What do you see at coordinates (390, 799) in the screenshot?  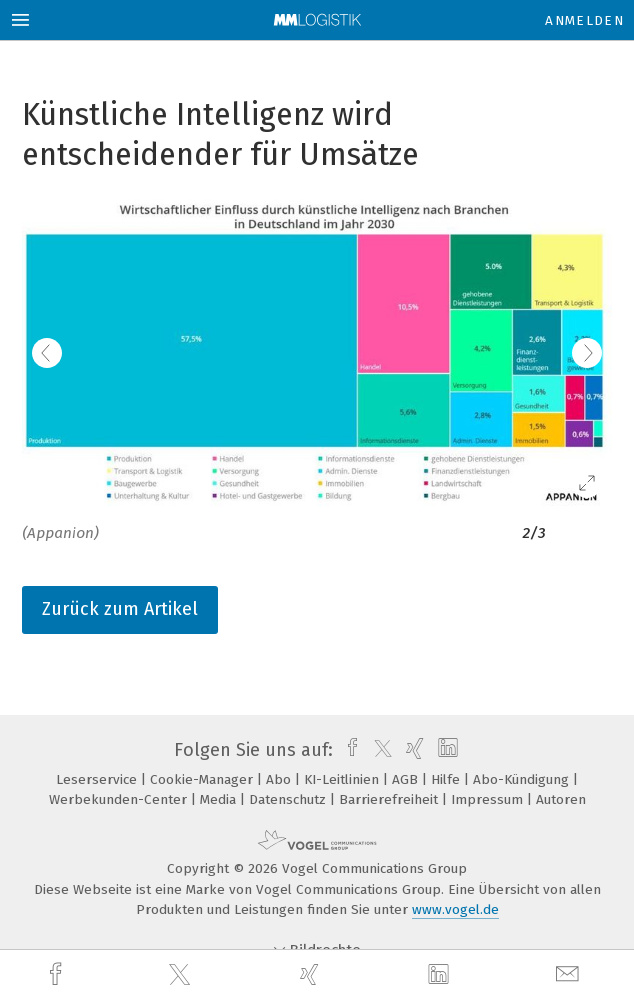 I see `Barrierefreiheit` at bounding box center [390, 799].